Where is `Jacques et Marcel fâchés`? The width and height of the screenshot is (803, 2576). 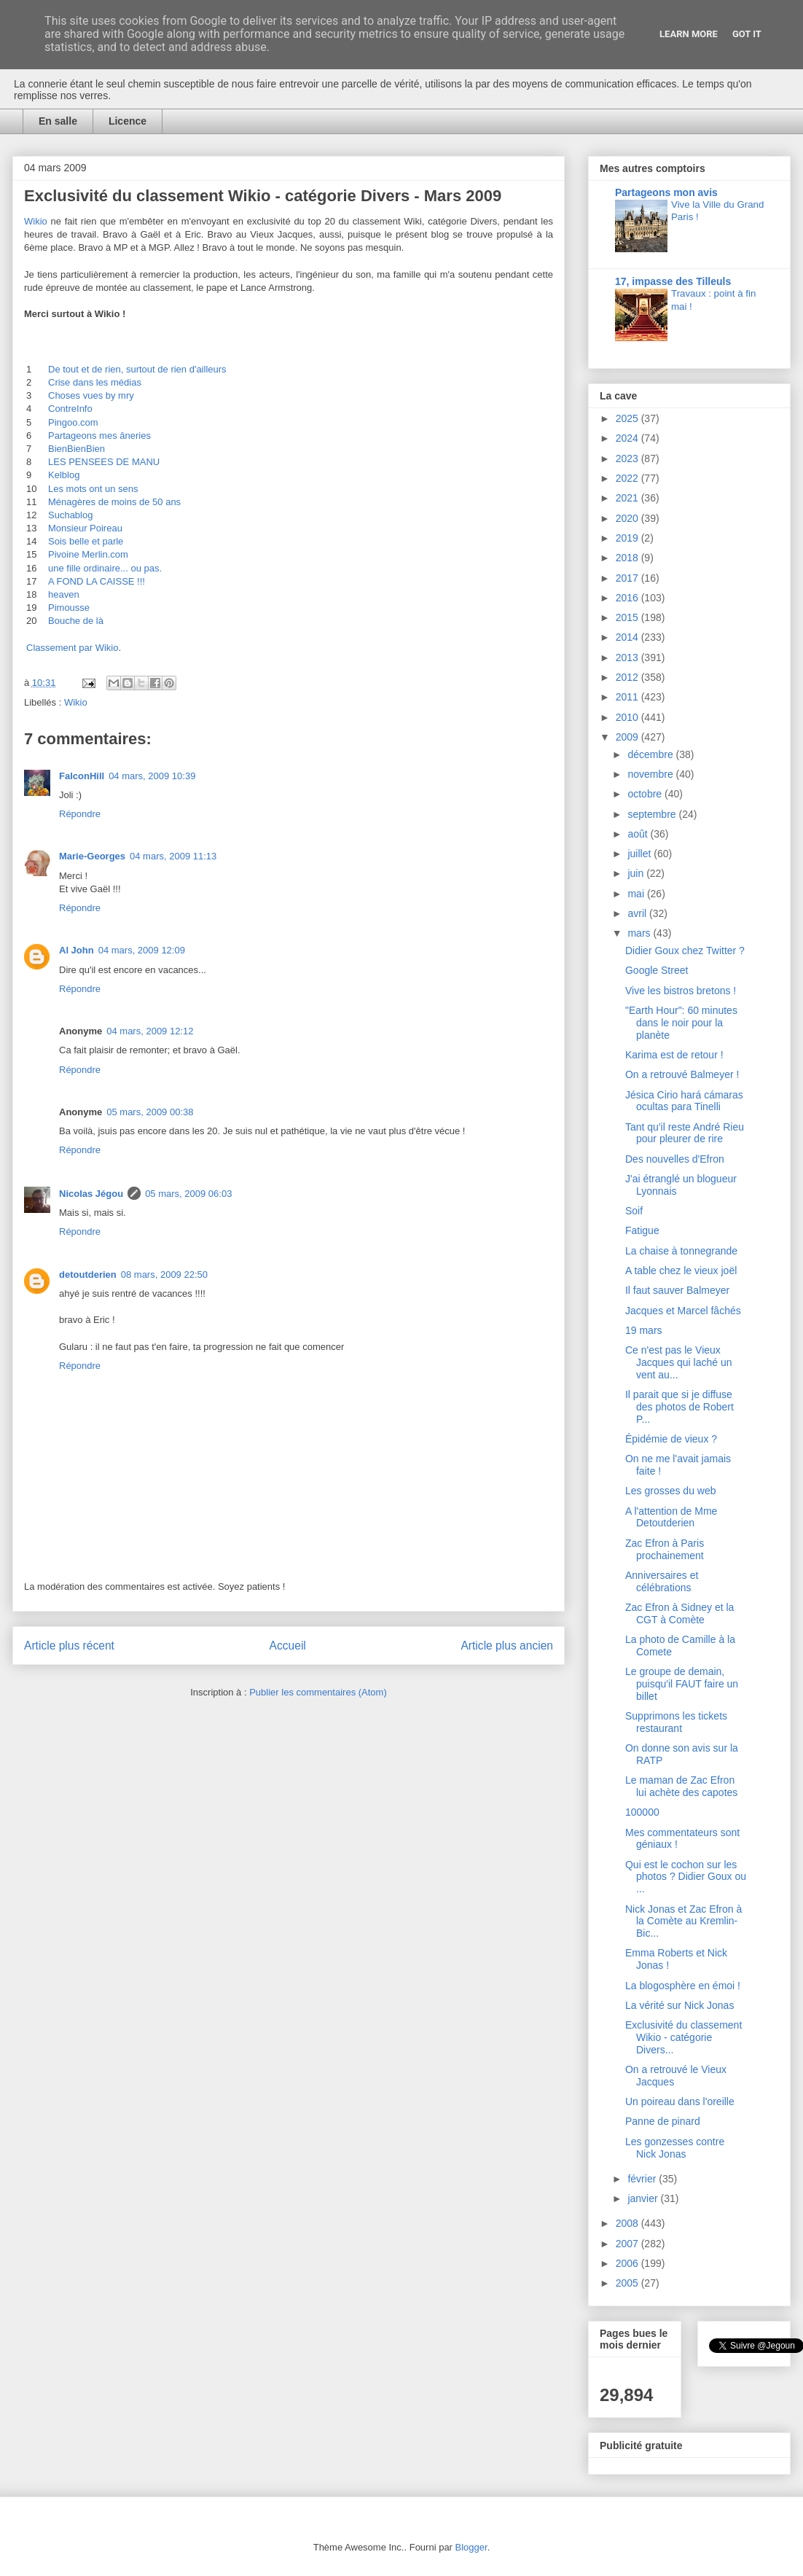 Jacques et Marcel fâchés is located at coordinates (683, 1310).